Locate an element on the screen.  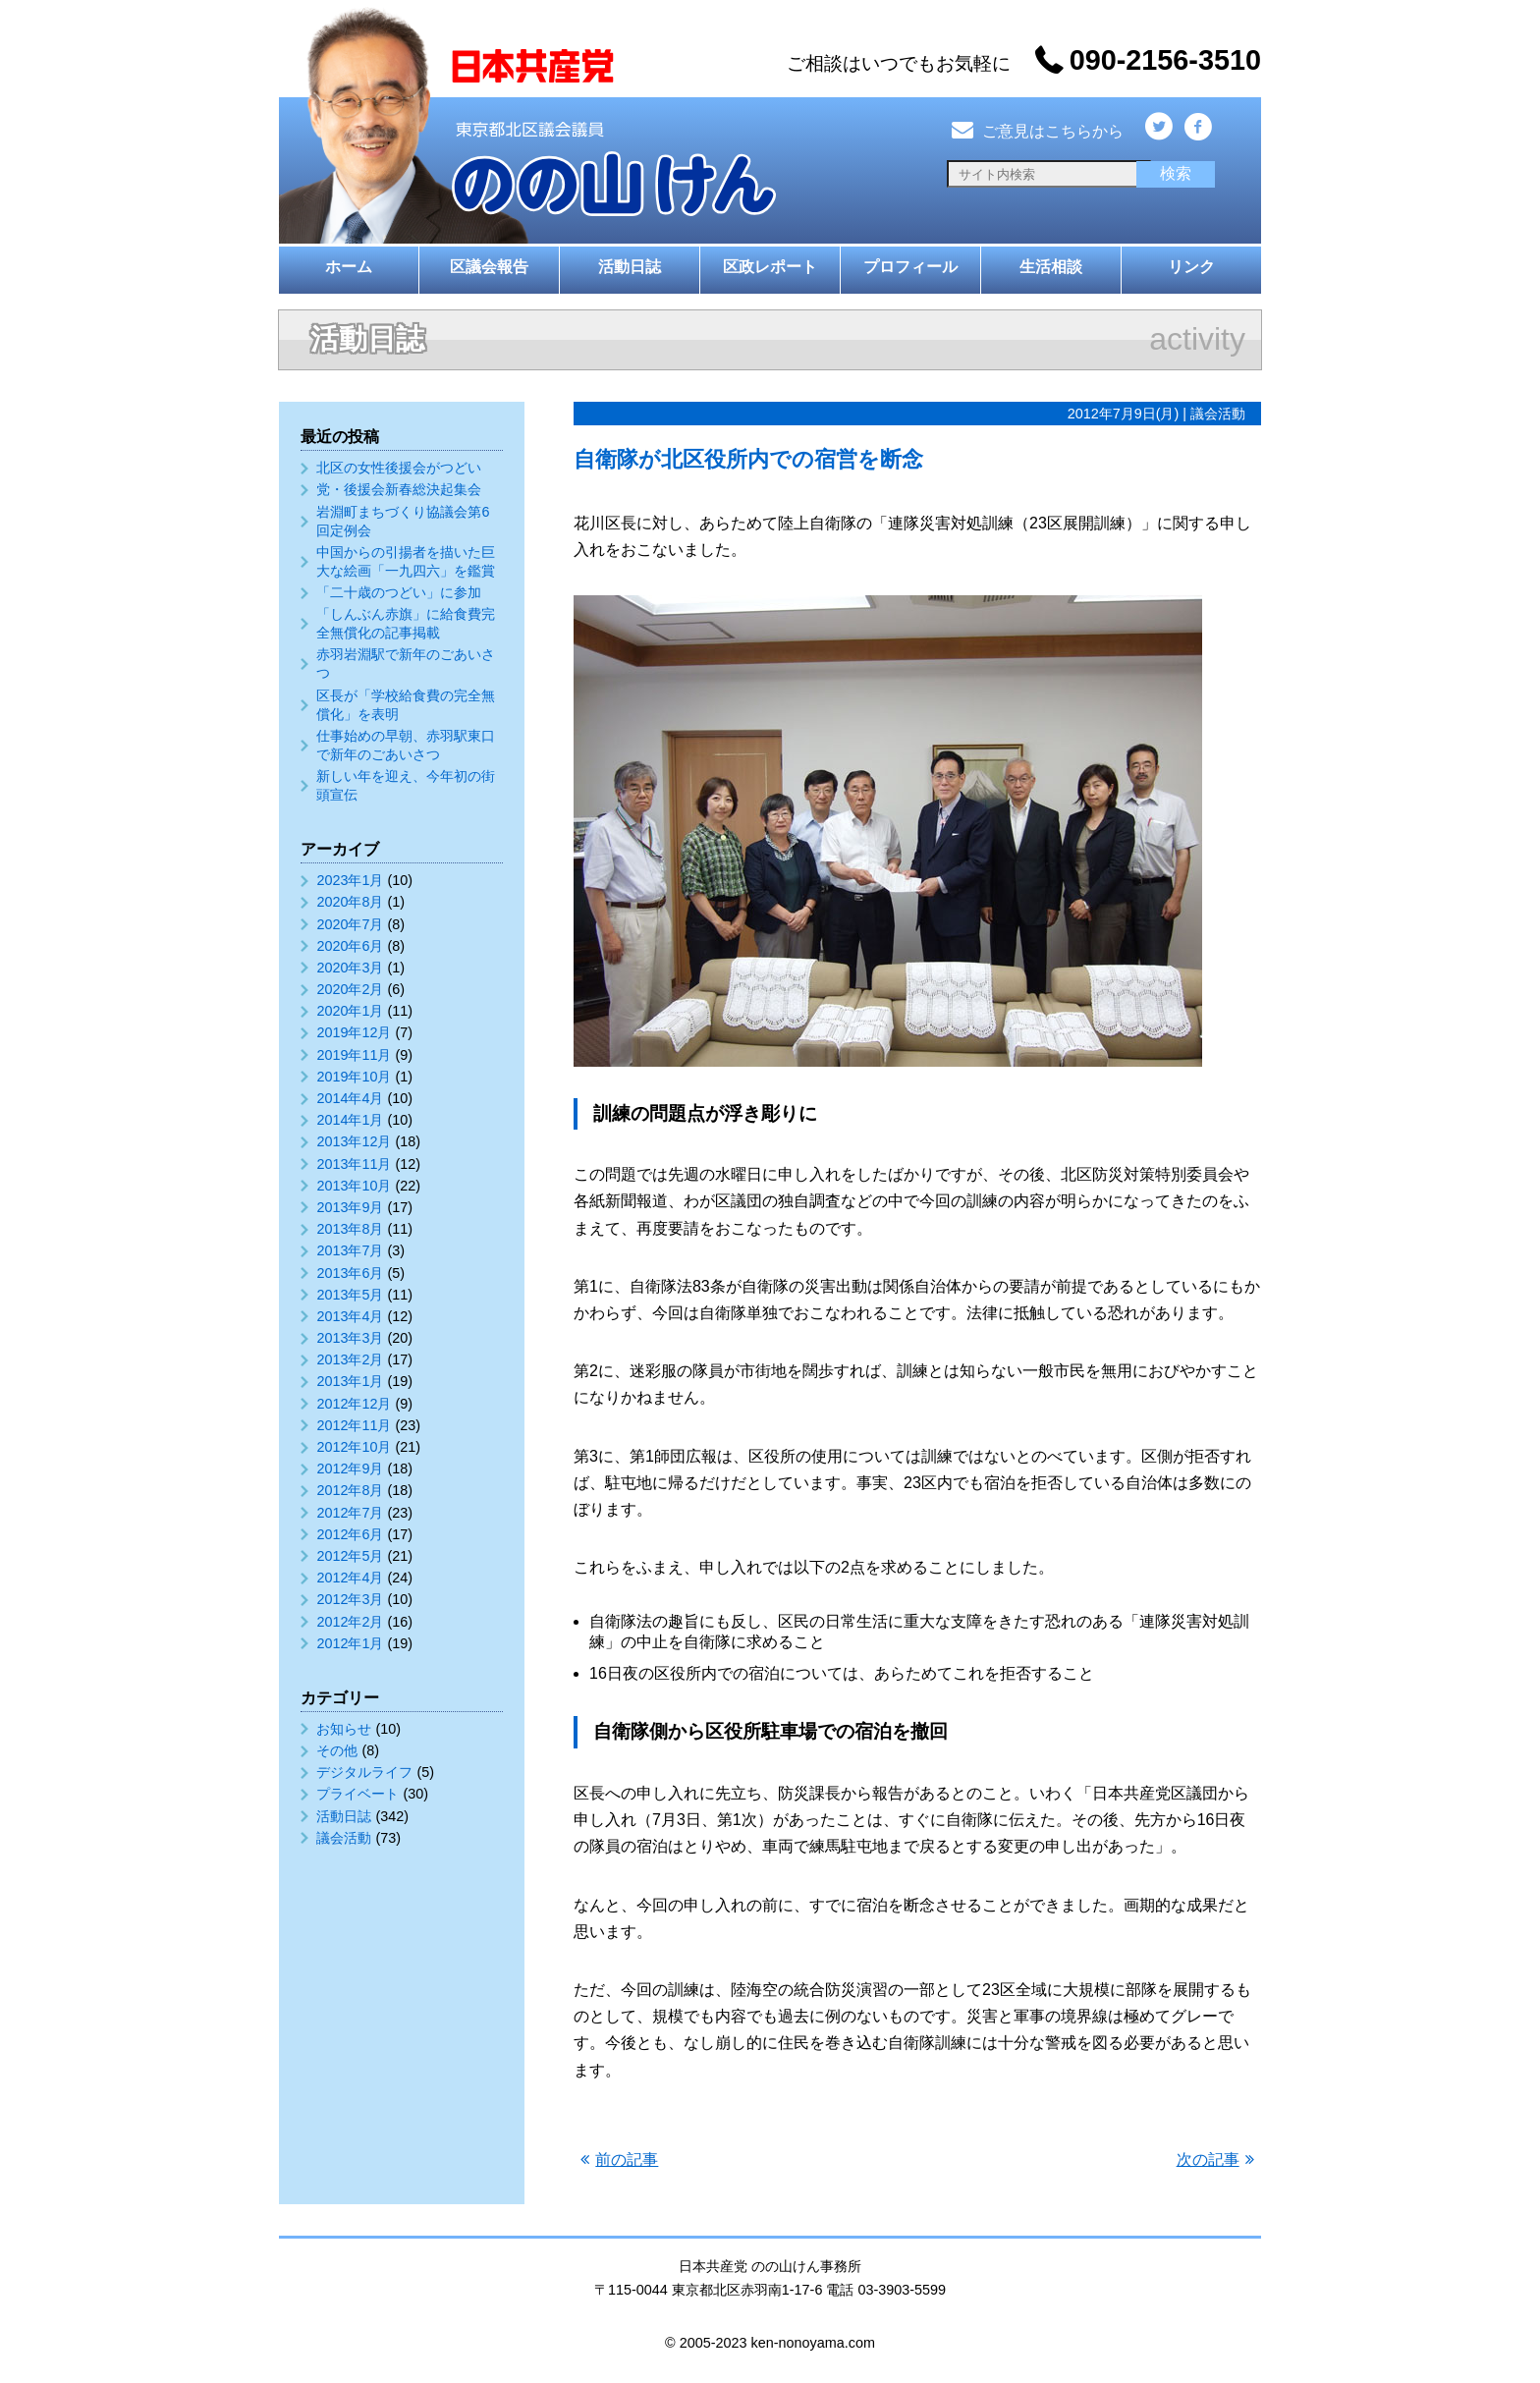
区政レポート is located at coordinates (770, 266).